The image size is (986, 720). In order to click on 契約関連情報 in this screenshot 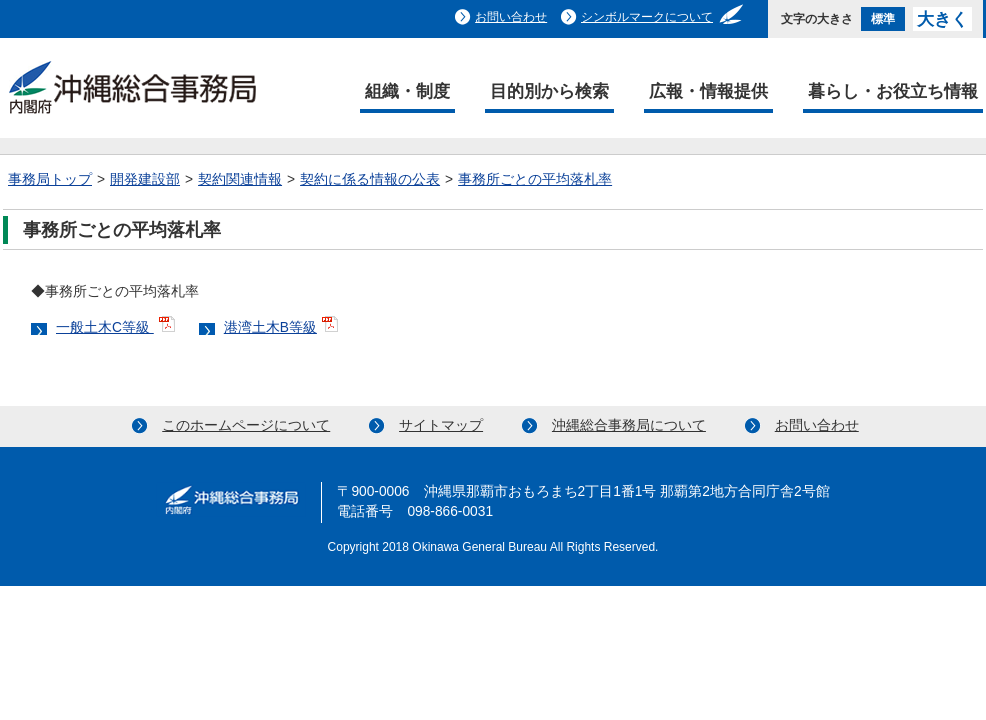, I will do `click(240, 179)`.